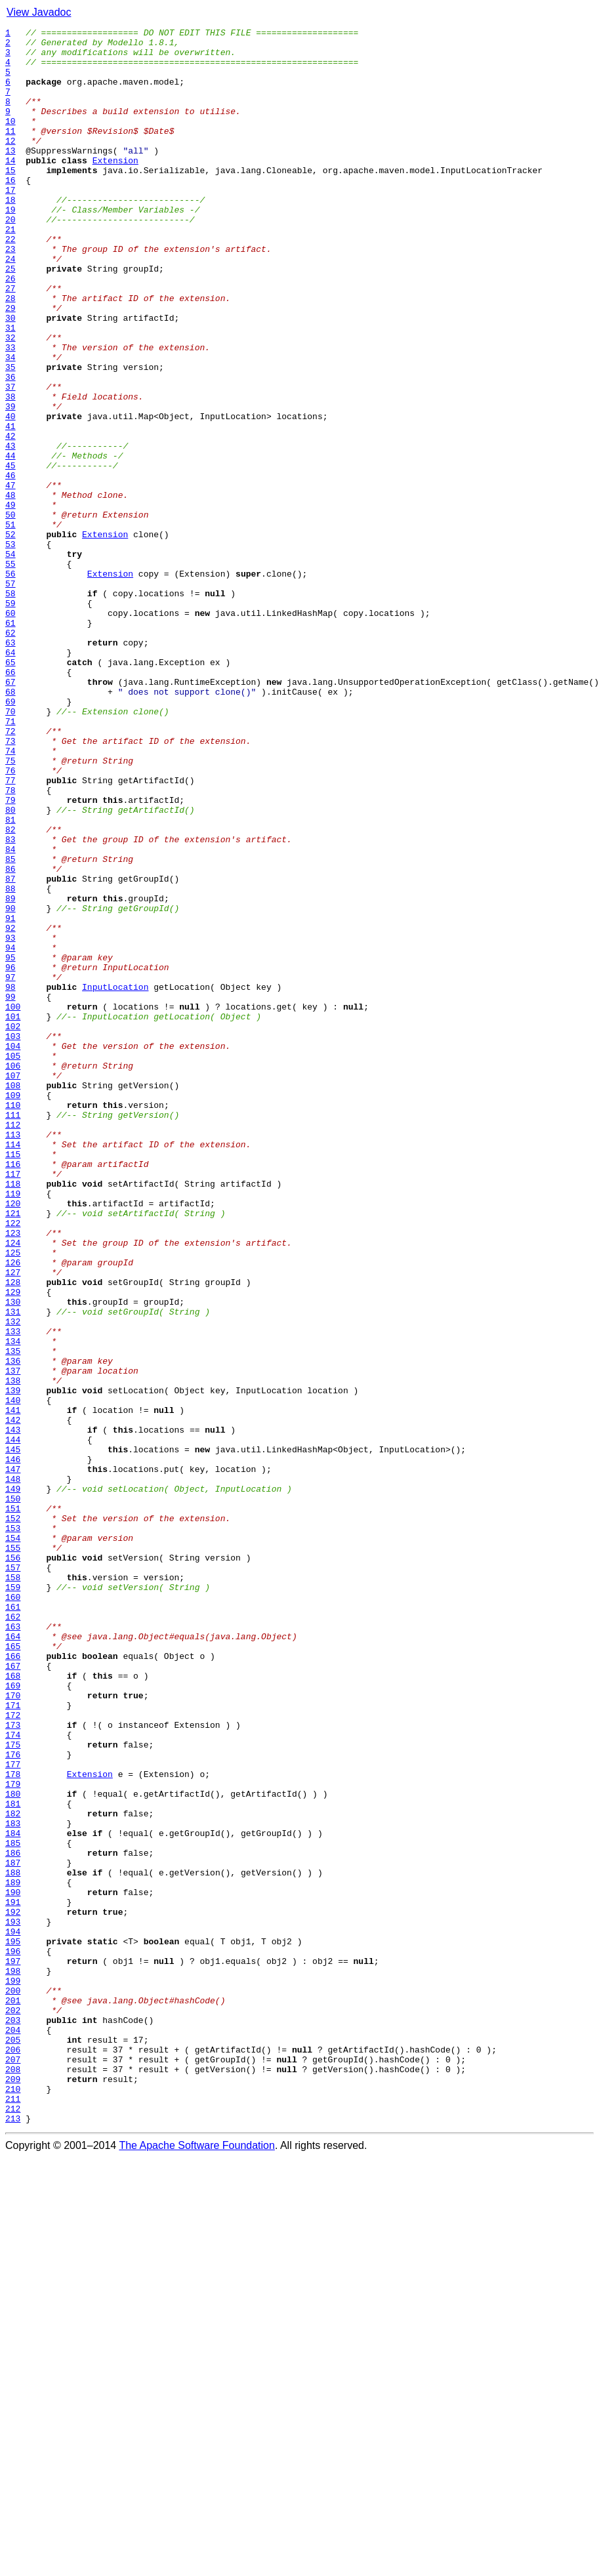 Image resolution: width=599 pixels, height=2576 pixels. I want to click on 94, so click(10, 1132).